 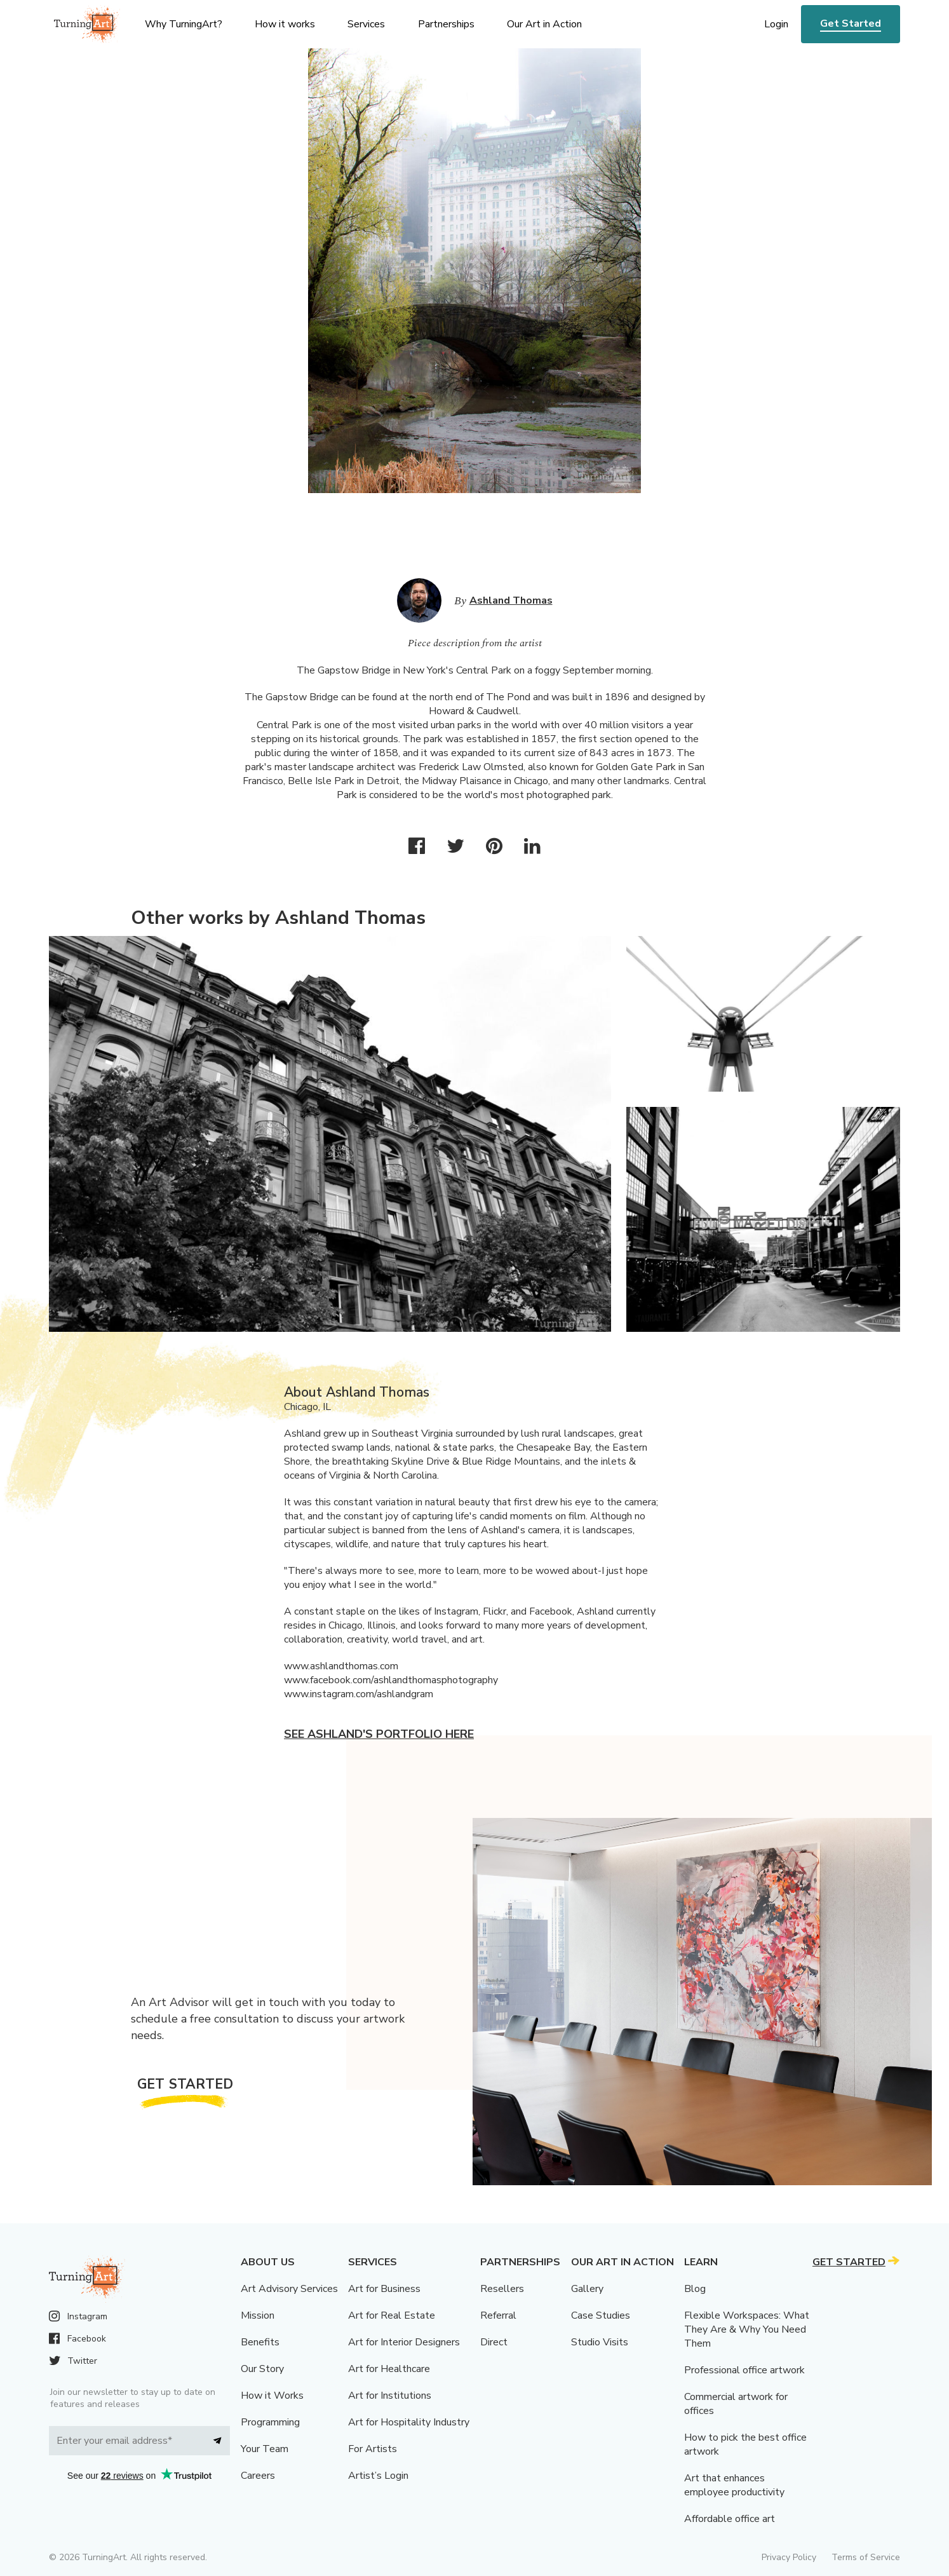 I want to click on Professional office artwork, so click(x=744, y=2370).